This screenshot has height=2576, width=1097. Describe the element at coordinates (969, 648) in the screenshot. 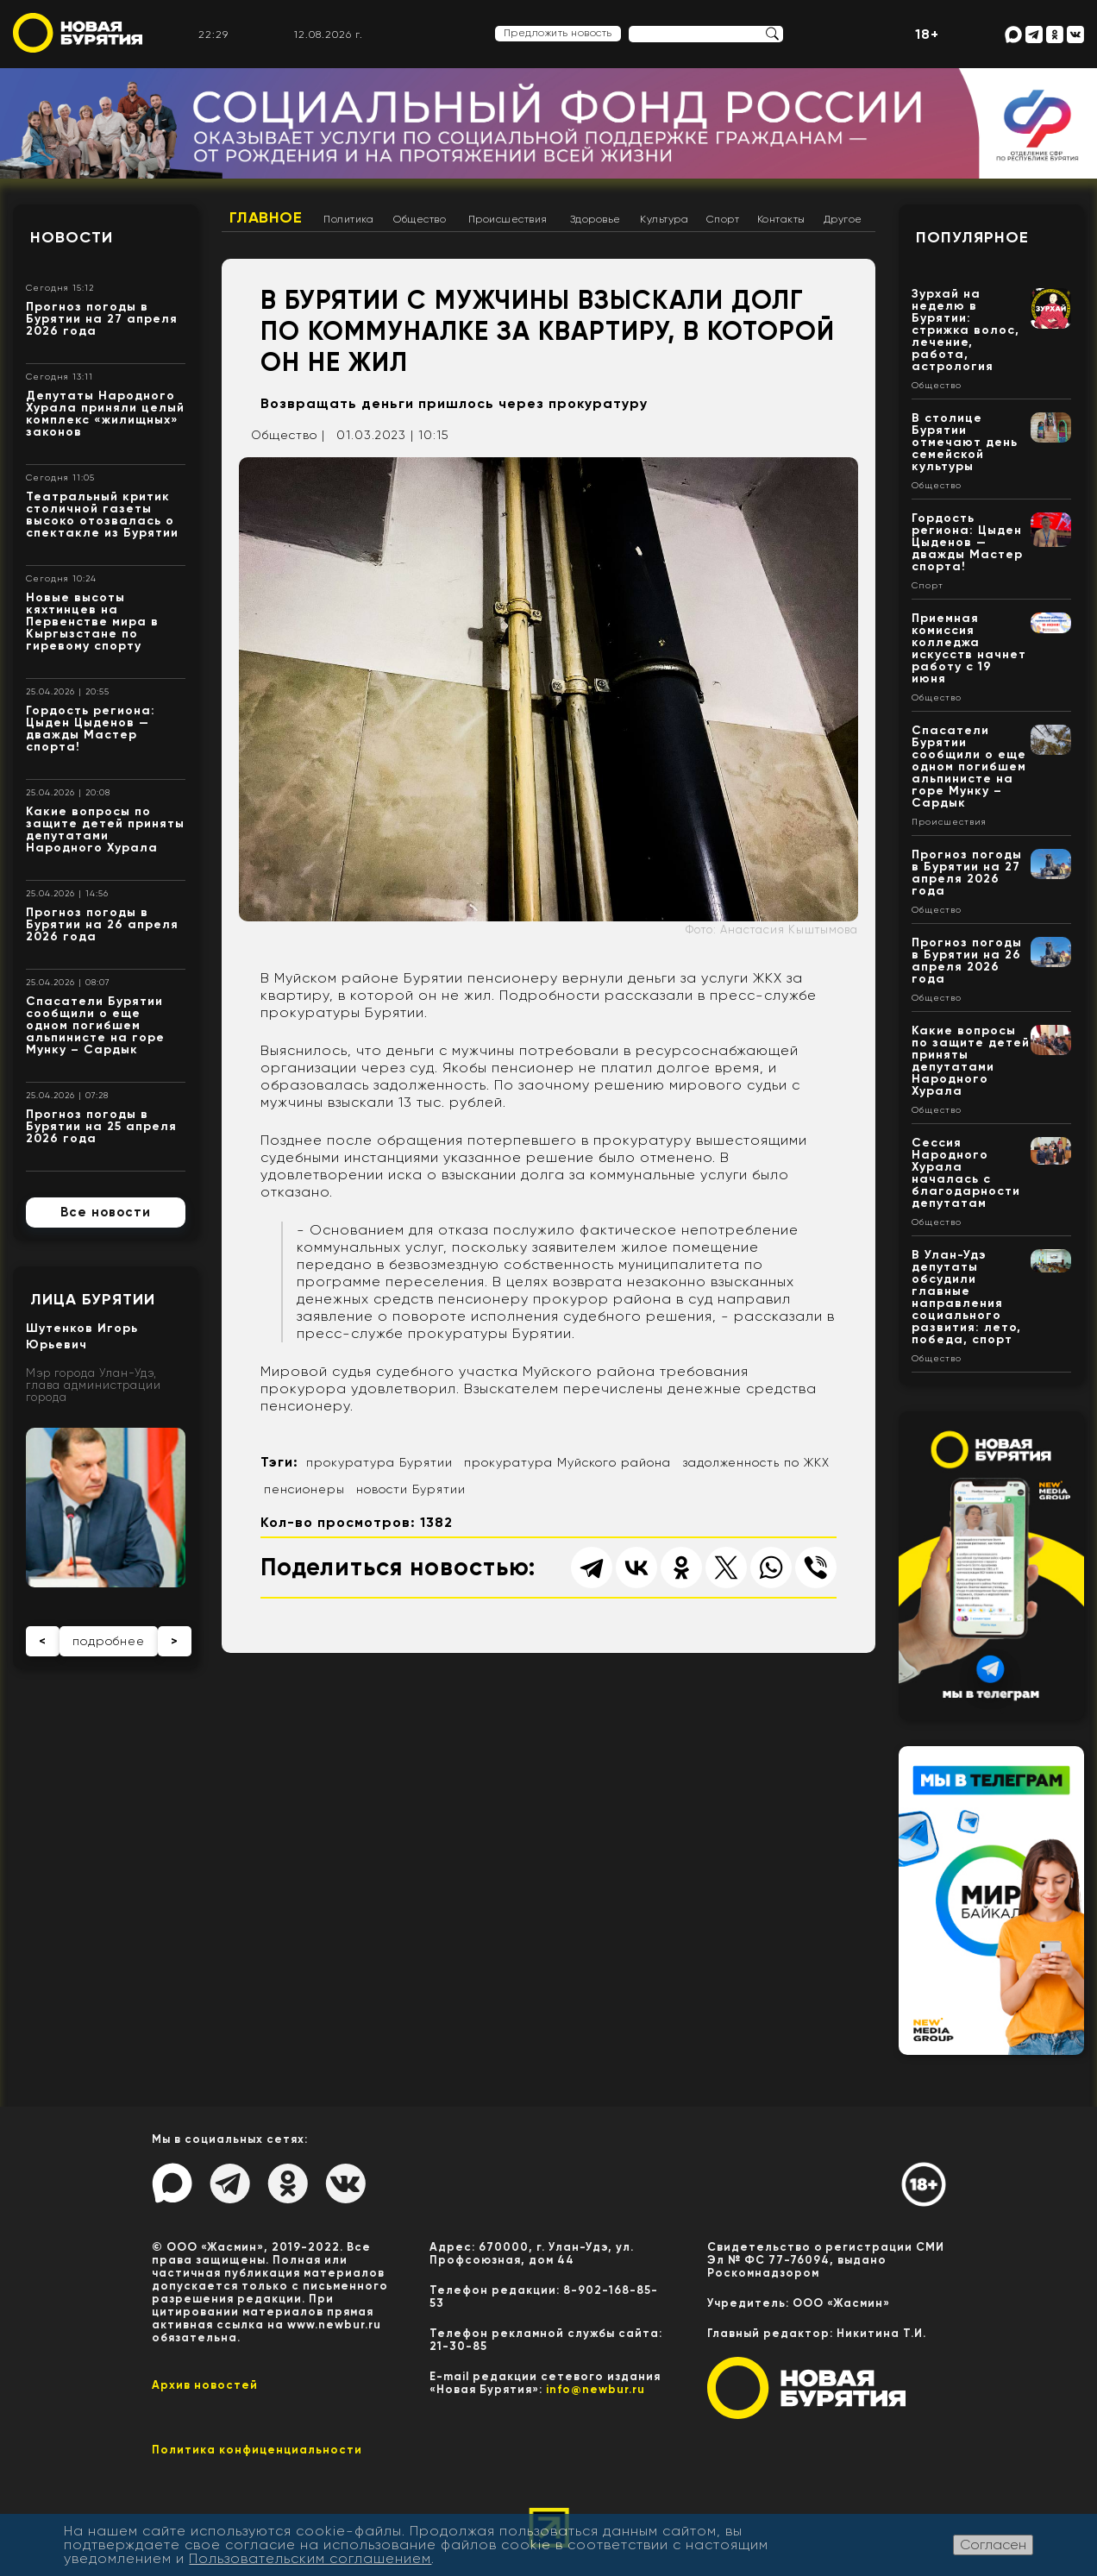

I see `Приемная комиссия колледжа искусств начнет работу с 19 июня` at that location.